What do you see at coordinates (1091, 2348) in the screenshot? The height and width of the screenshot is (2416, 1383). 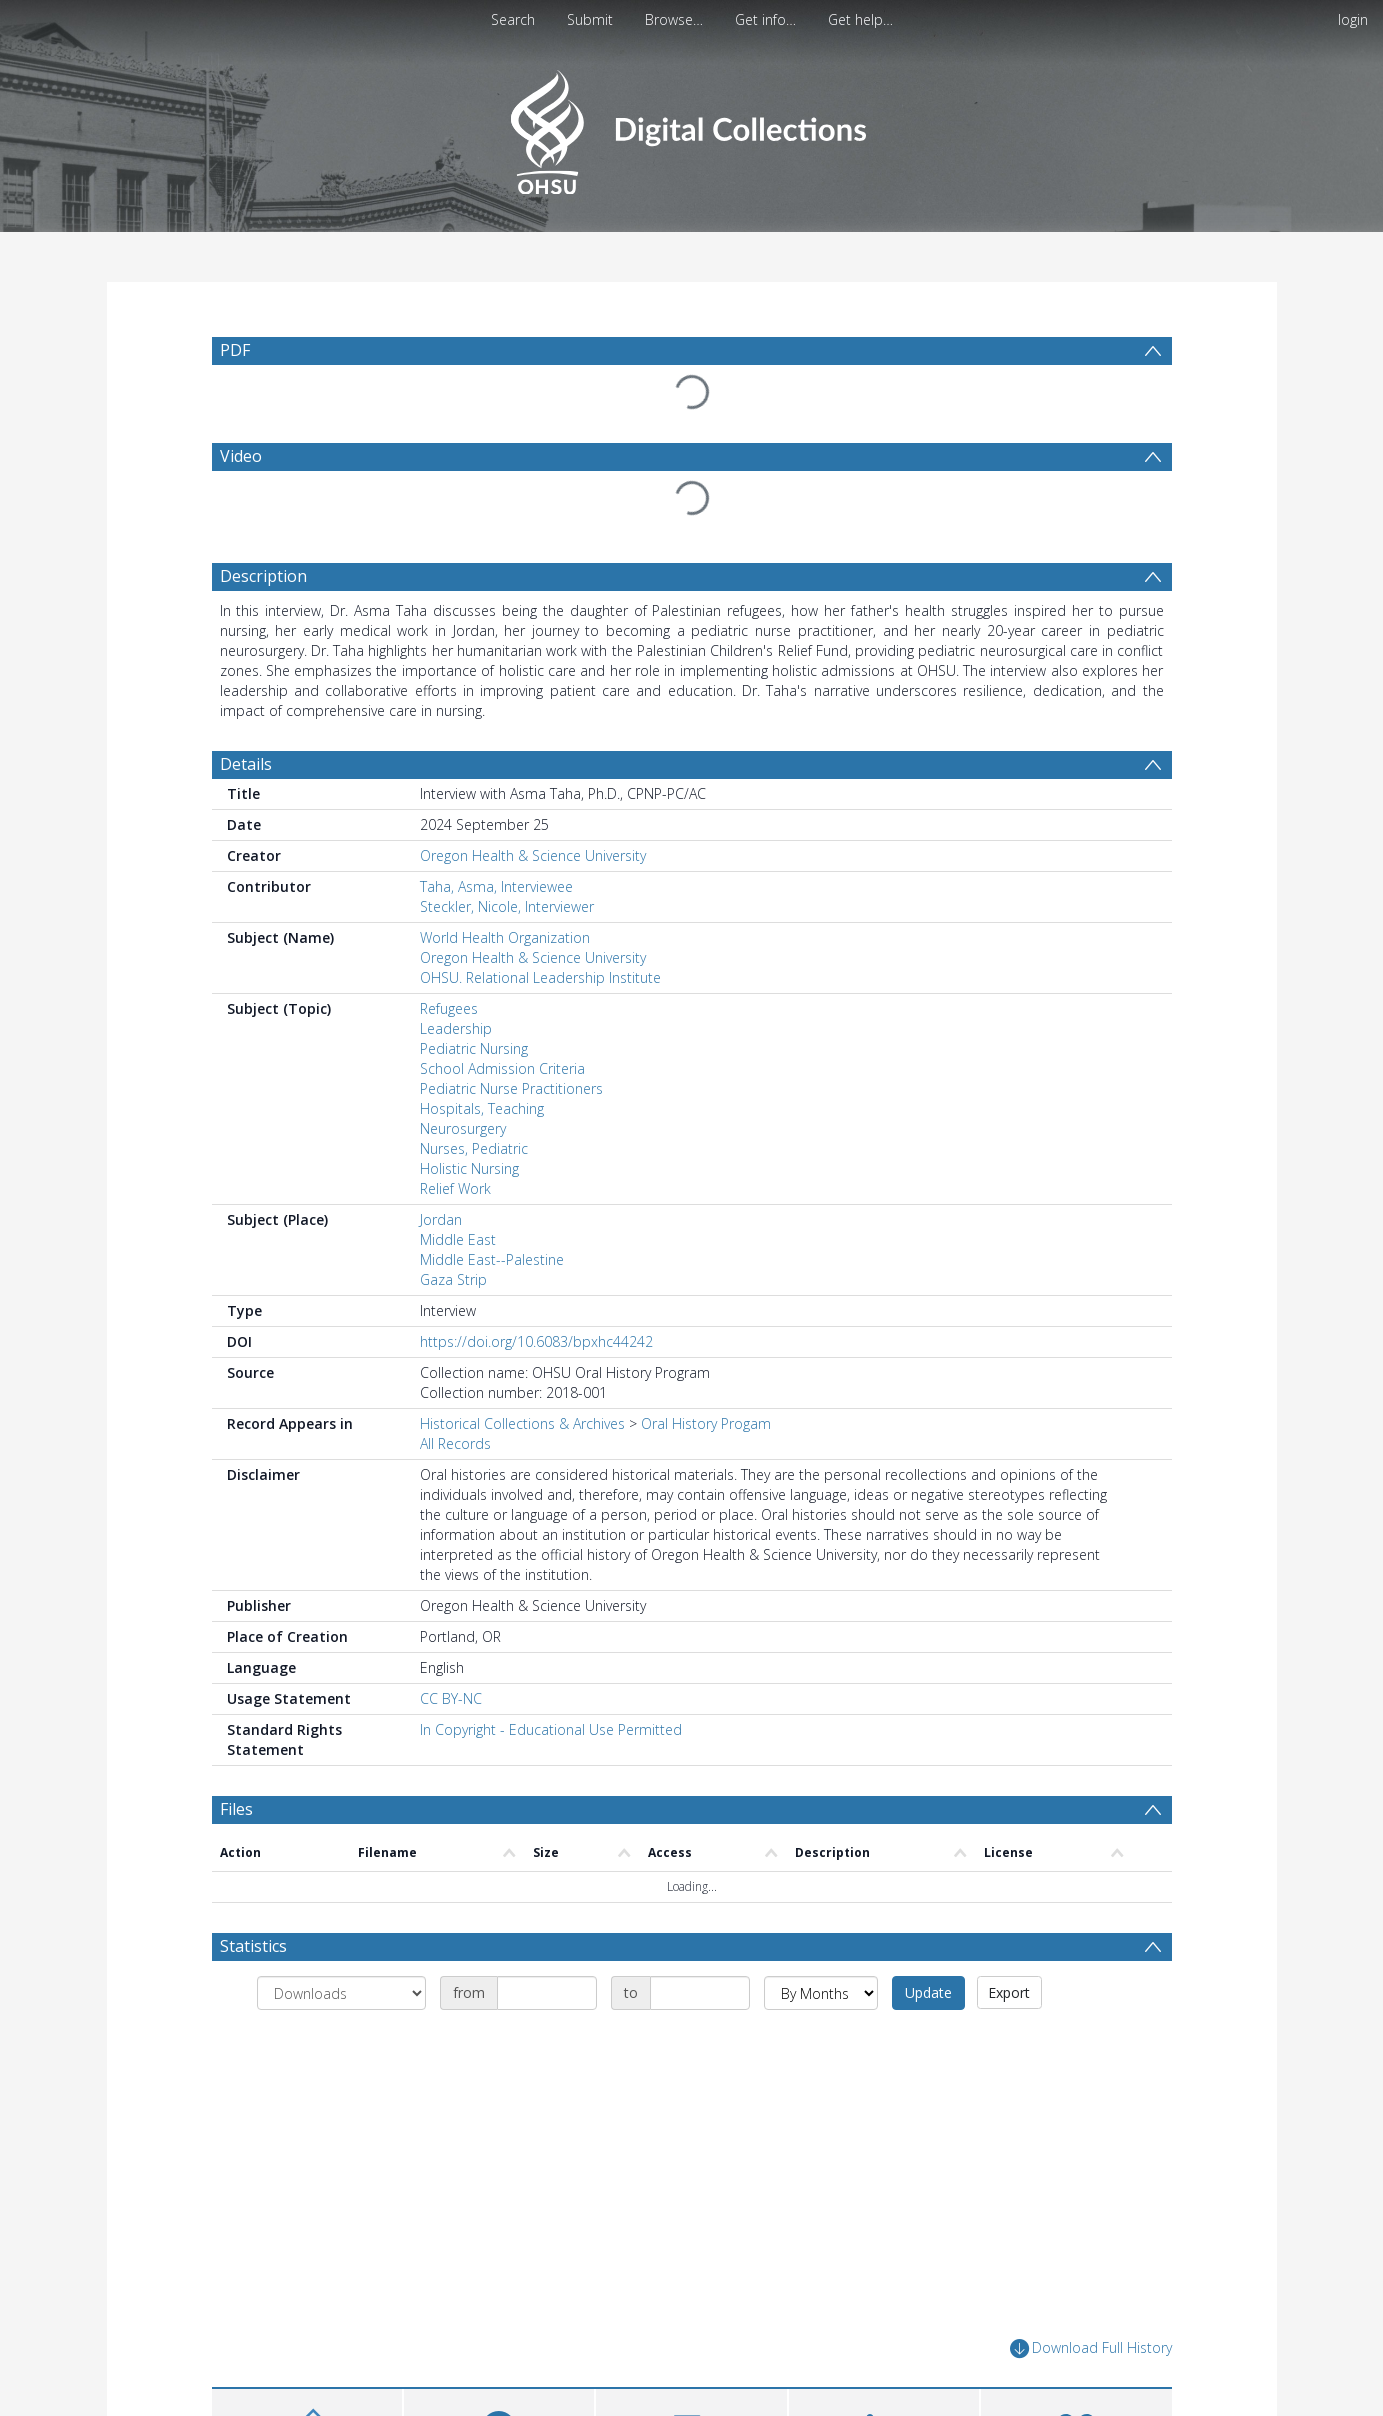 I see `Download Full History` at bounding box center [1091, 2348].